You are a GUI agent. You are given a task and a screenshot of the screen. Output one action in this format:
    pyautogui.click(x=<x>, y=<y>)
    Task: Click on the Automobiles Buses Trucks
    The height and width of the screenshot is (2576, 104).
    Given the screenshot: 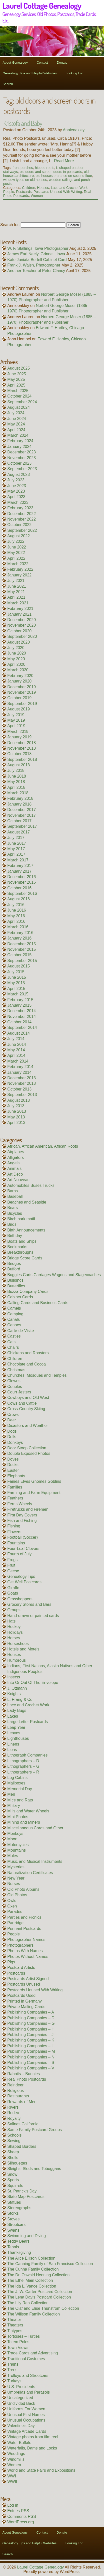 What is the action you would take?
    pyautogui.click(x=30, y=1185)
    